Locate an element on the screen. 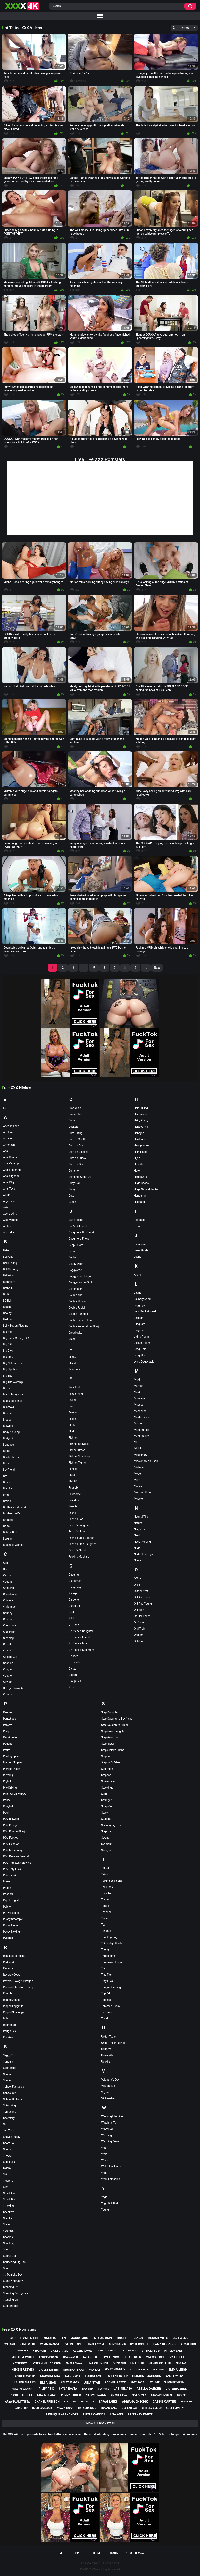 This screenshot has width=200, height=2576. Face Fuck is located at coordinates (75, 1387).